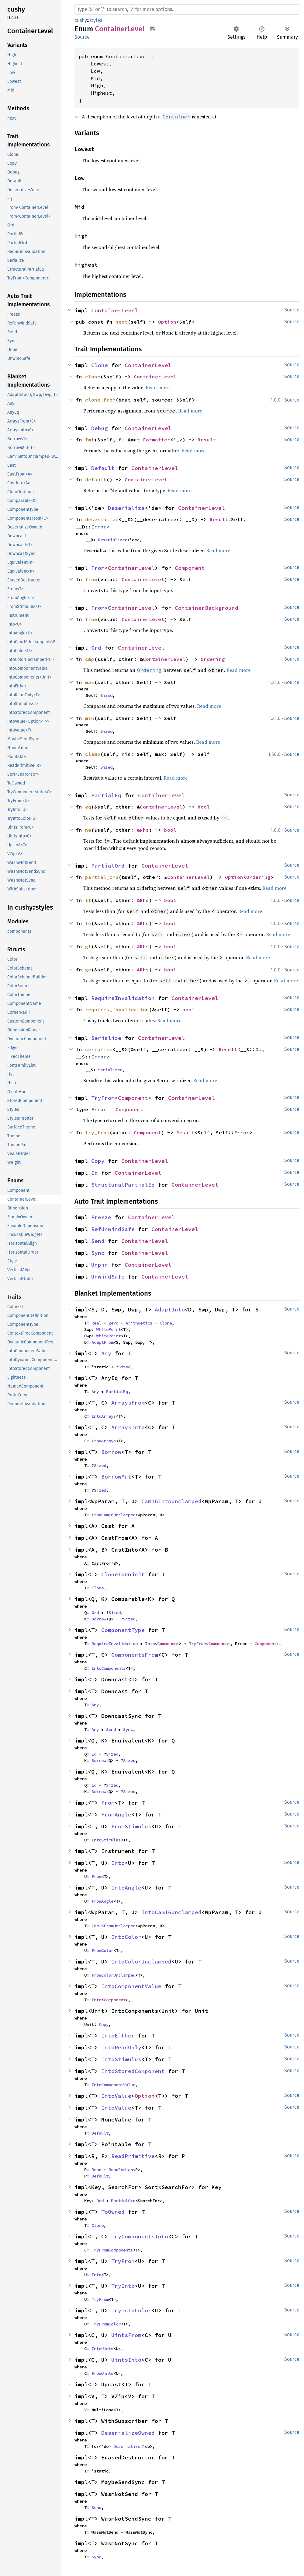 This screenshot has height=2576, width=304. I want to click on Ok, so click(258, 1049).